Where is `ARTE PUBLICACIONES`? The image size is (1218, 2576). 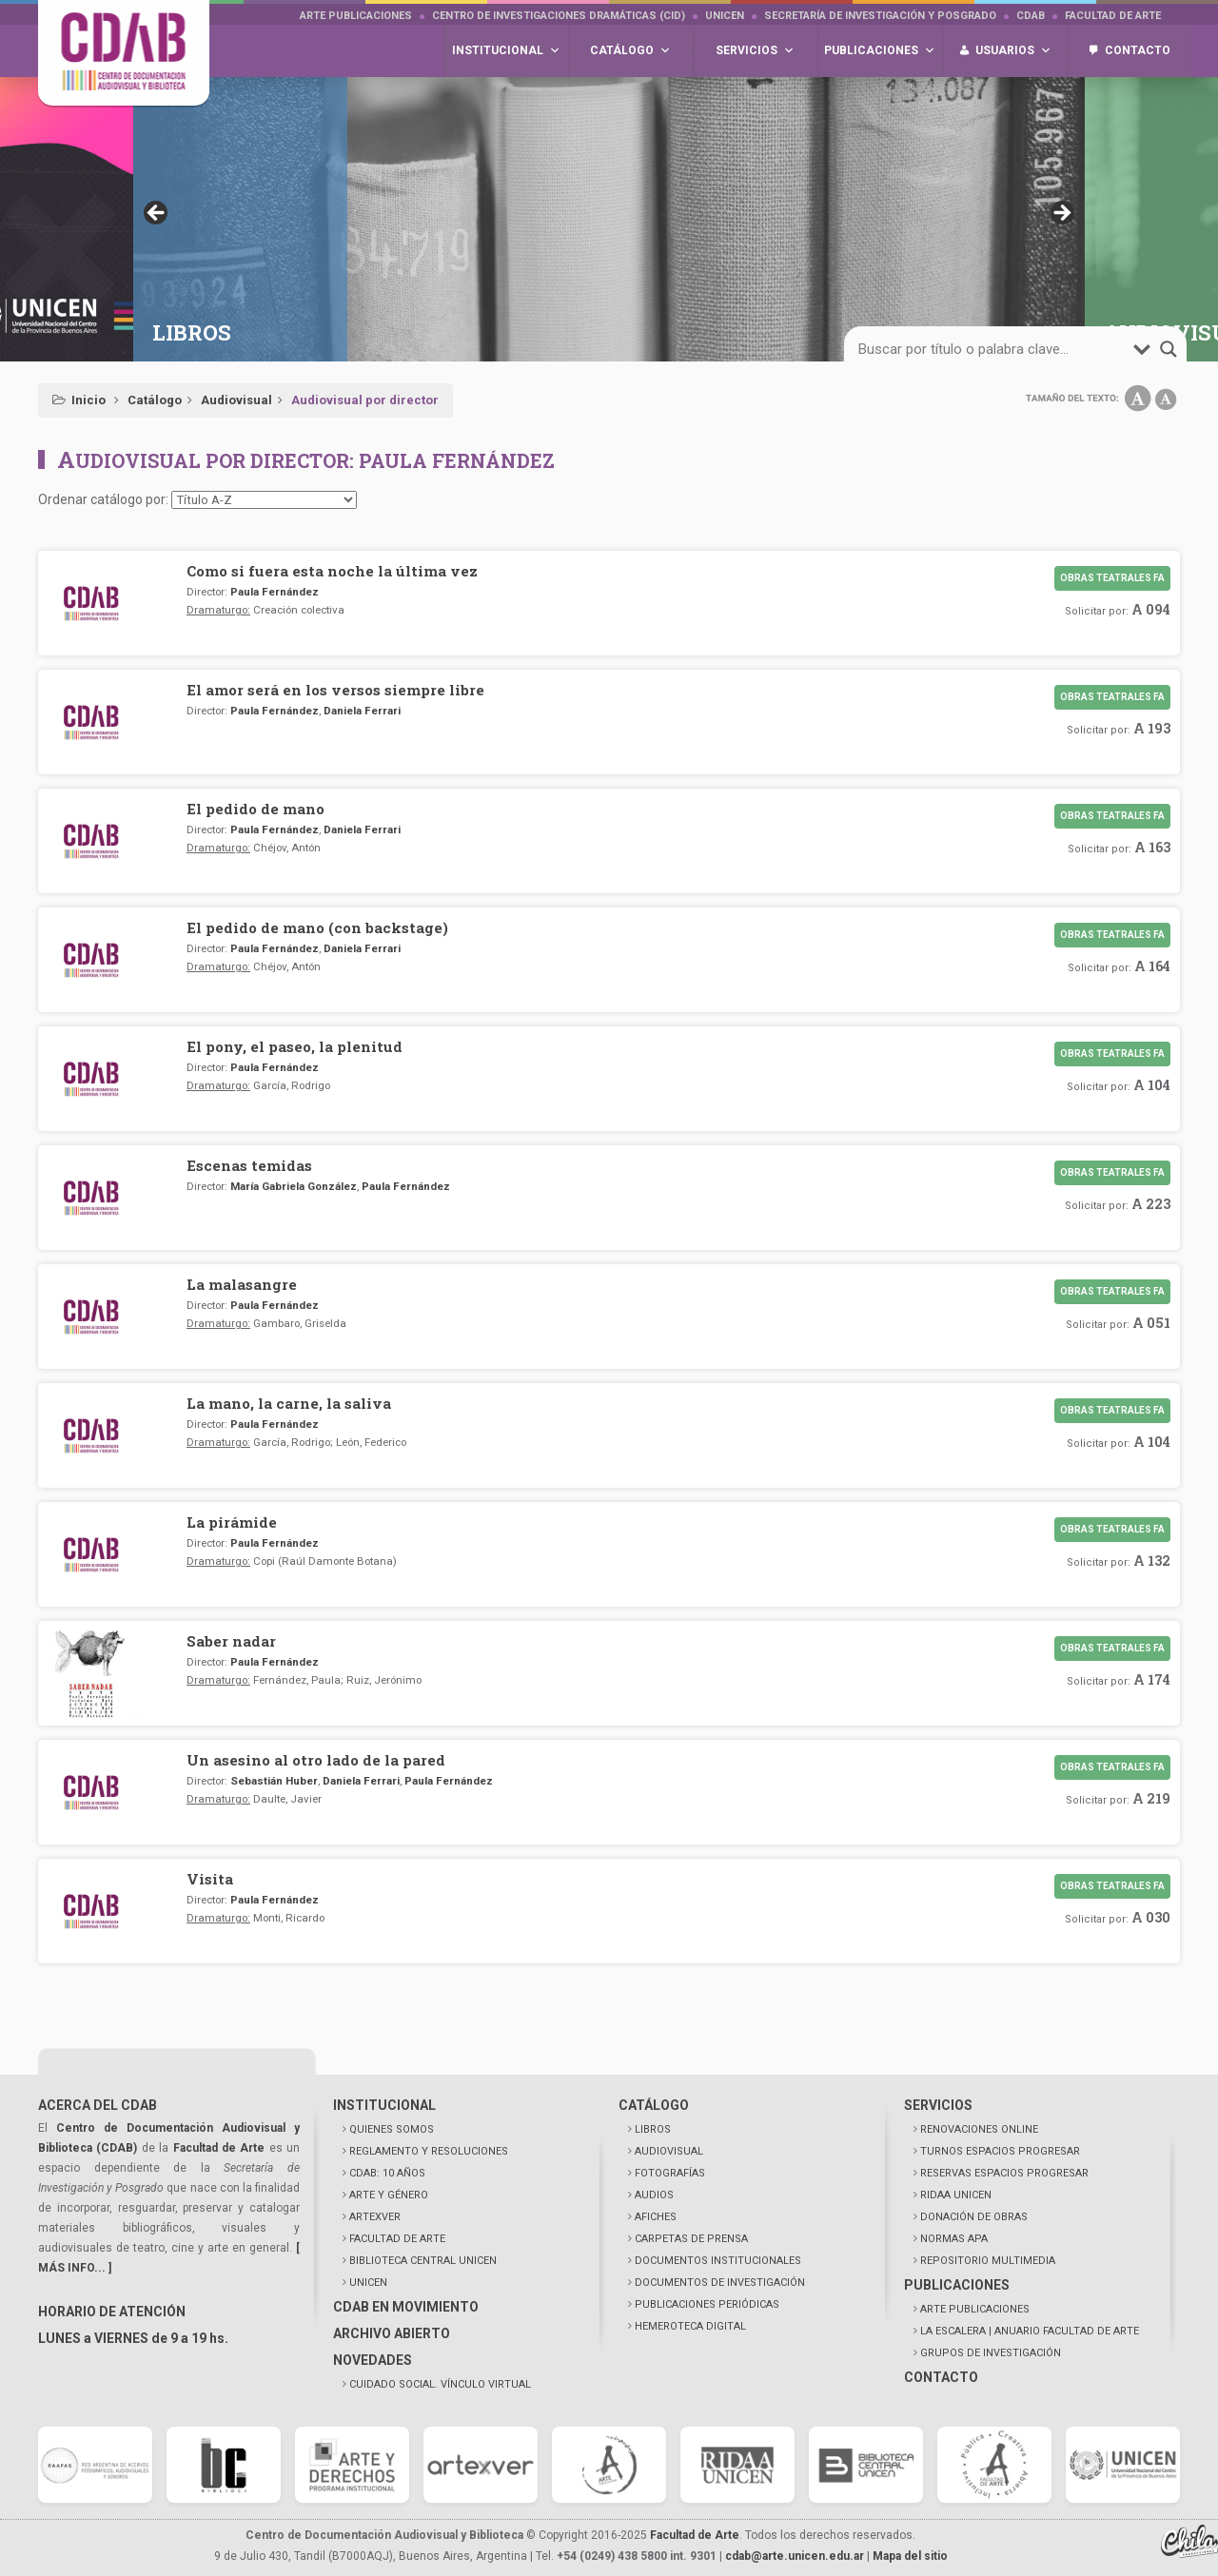
ARTE PUBLICACIONES is located at coordinates (975, 2309).